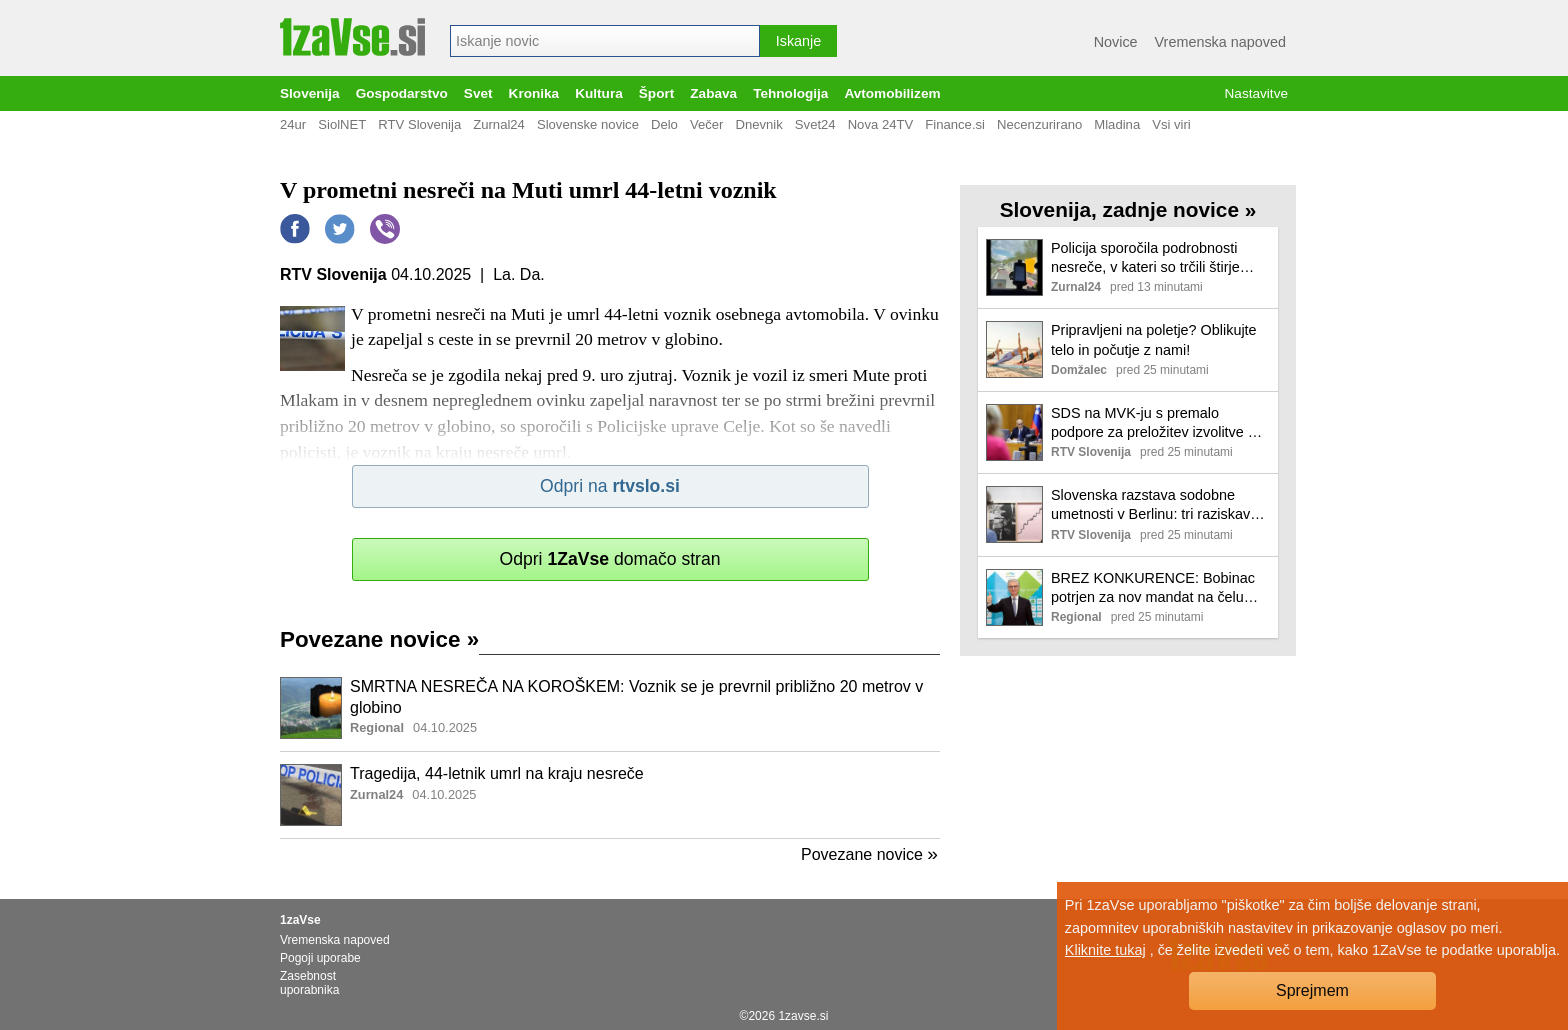  I want to click on Vremenska napoved, so click(1220, 42).